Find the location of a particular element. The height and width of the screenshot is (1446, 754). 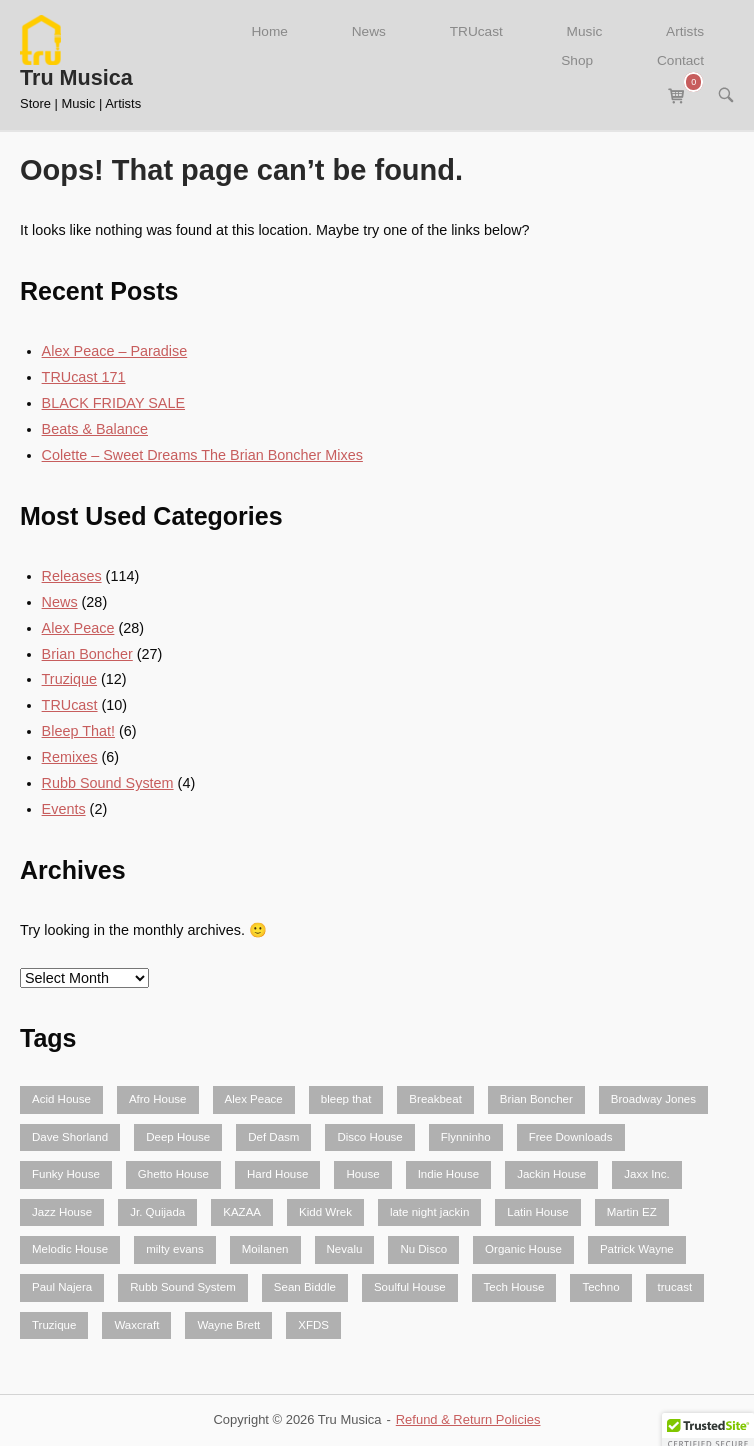

Refund & Return Policies is located at coordinates (468, 1419).